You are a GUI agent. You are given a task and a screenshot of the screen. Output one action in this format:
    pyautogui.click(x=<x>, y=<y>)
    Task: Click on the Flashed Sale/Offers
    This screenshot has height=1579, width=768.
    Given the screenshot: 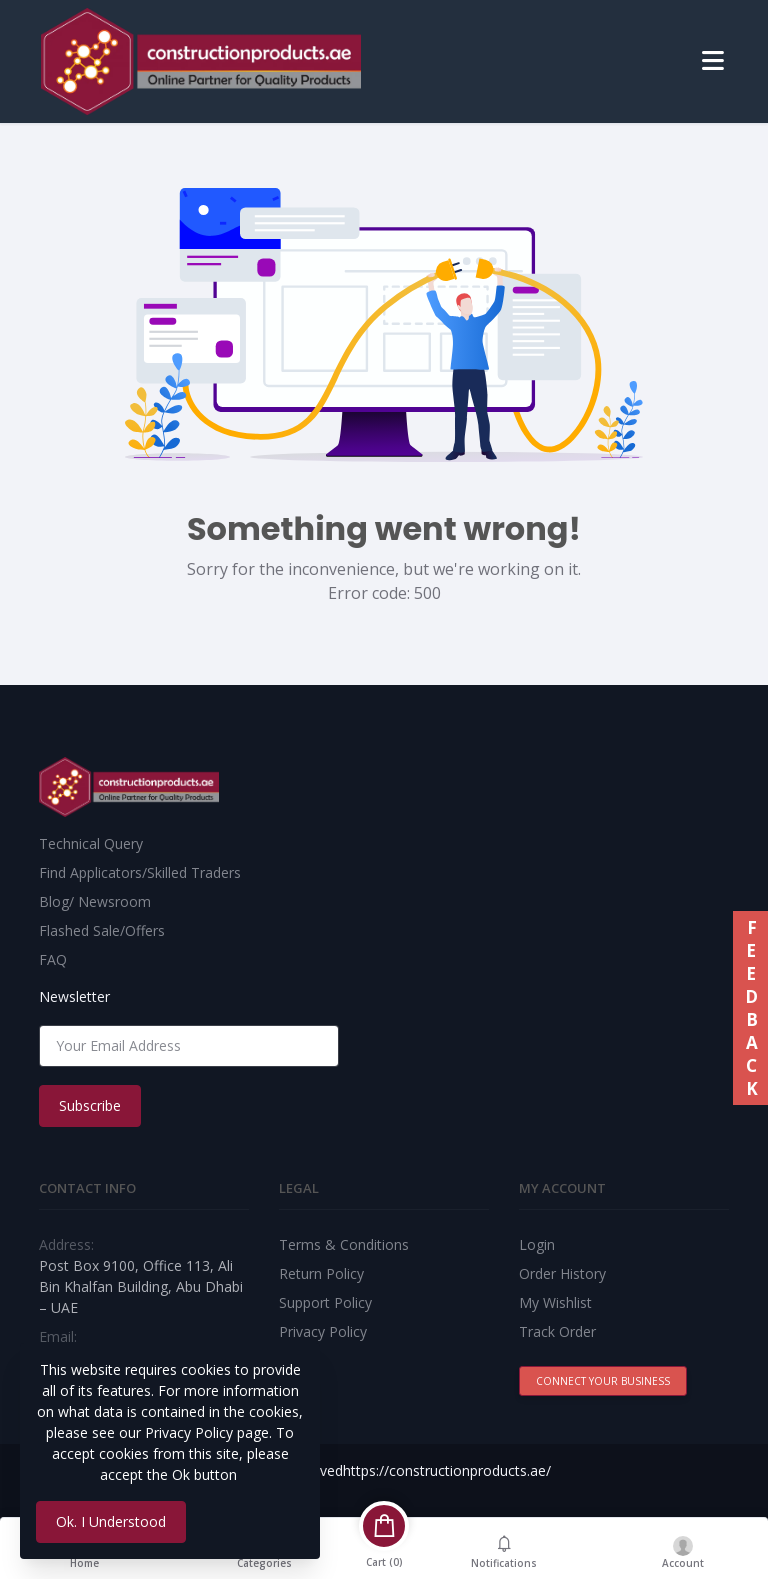 What is the action you would take?
    pyautogui.click(x=102, y=930)
    